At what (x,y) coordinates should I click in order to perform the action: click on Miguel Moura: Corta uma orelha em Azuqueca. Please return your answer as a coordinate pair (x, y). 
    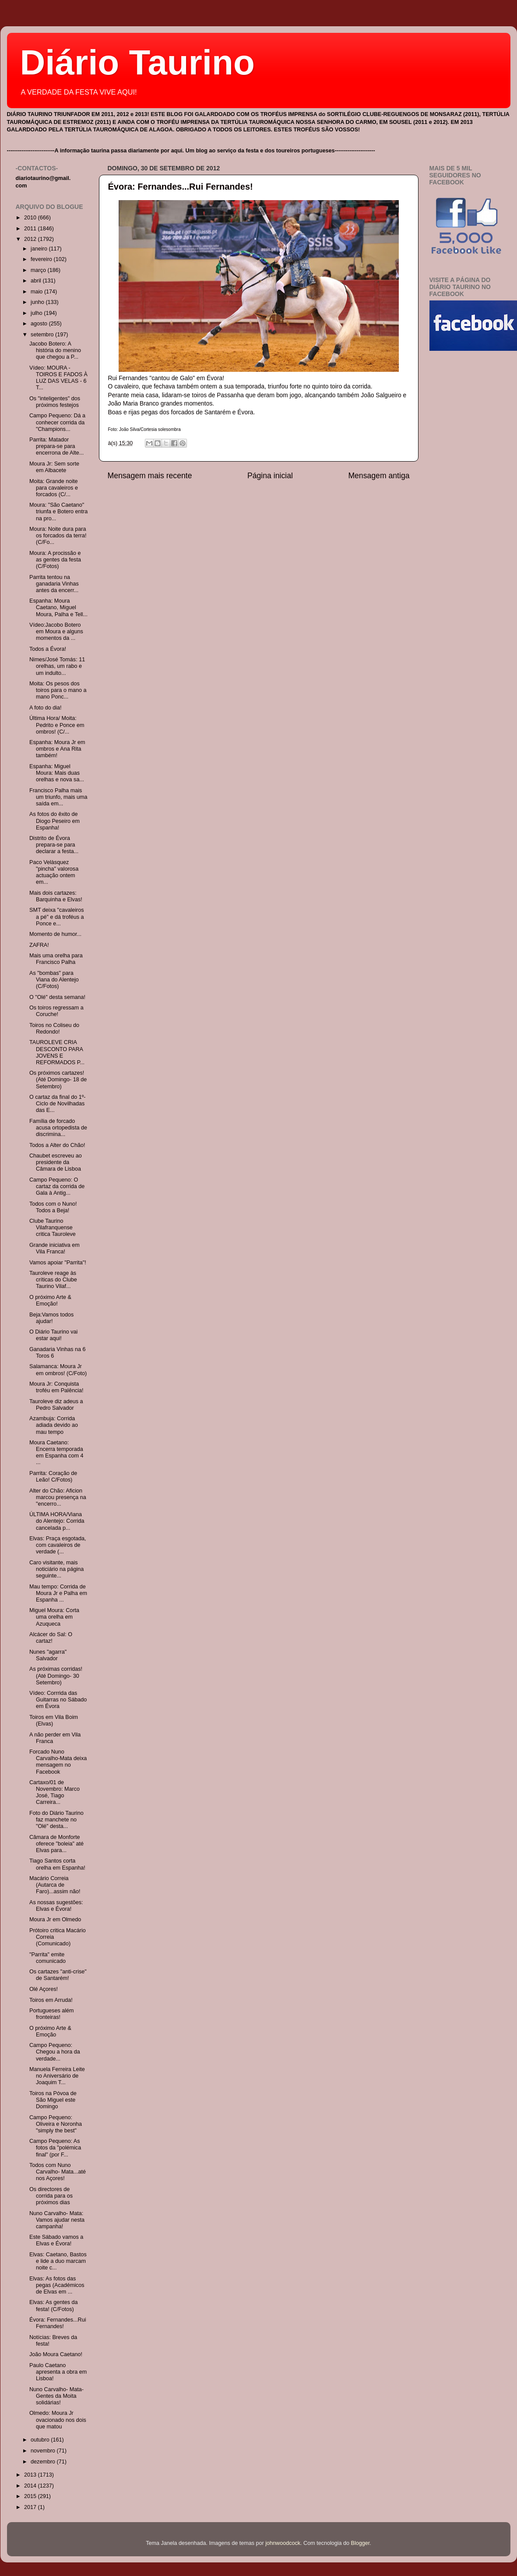
    Looking at the image, I should click on (54, 1617).